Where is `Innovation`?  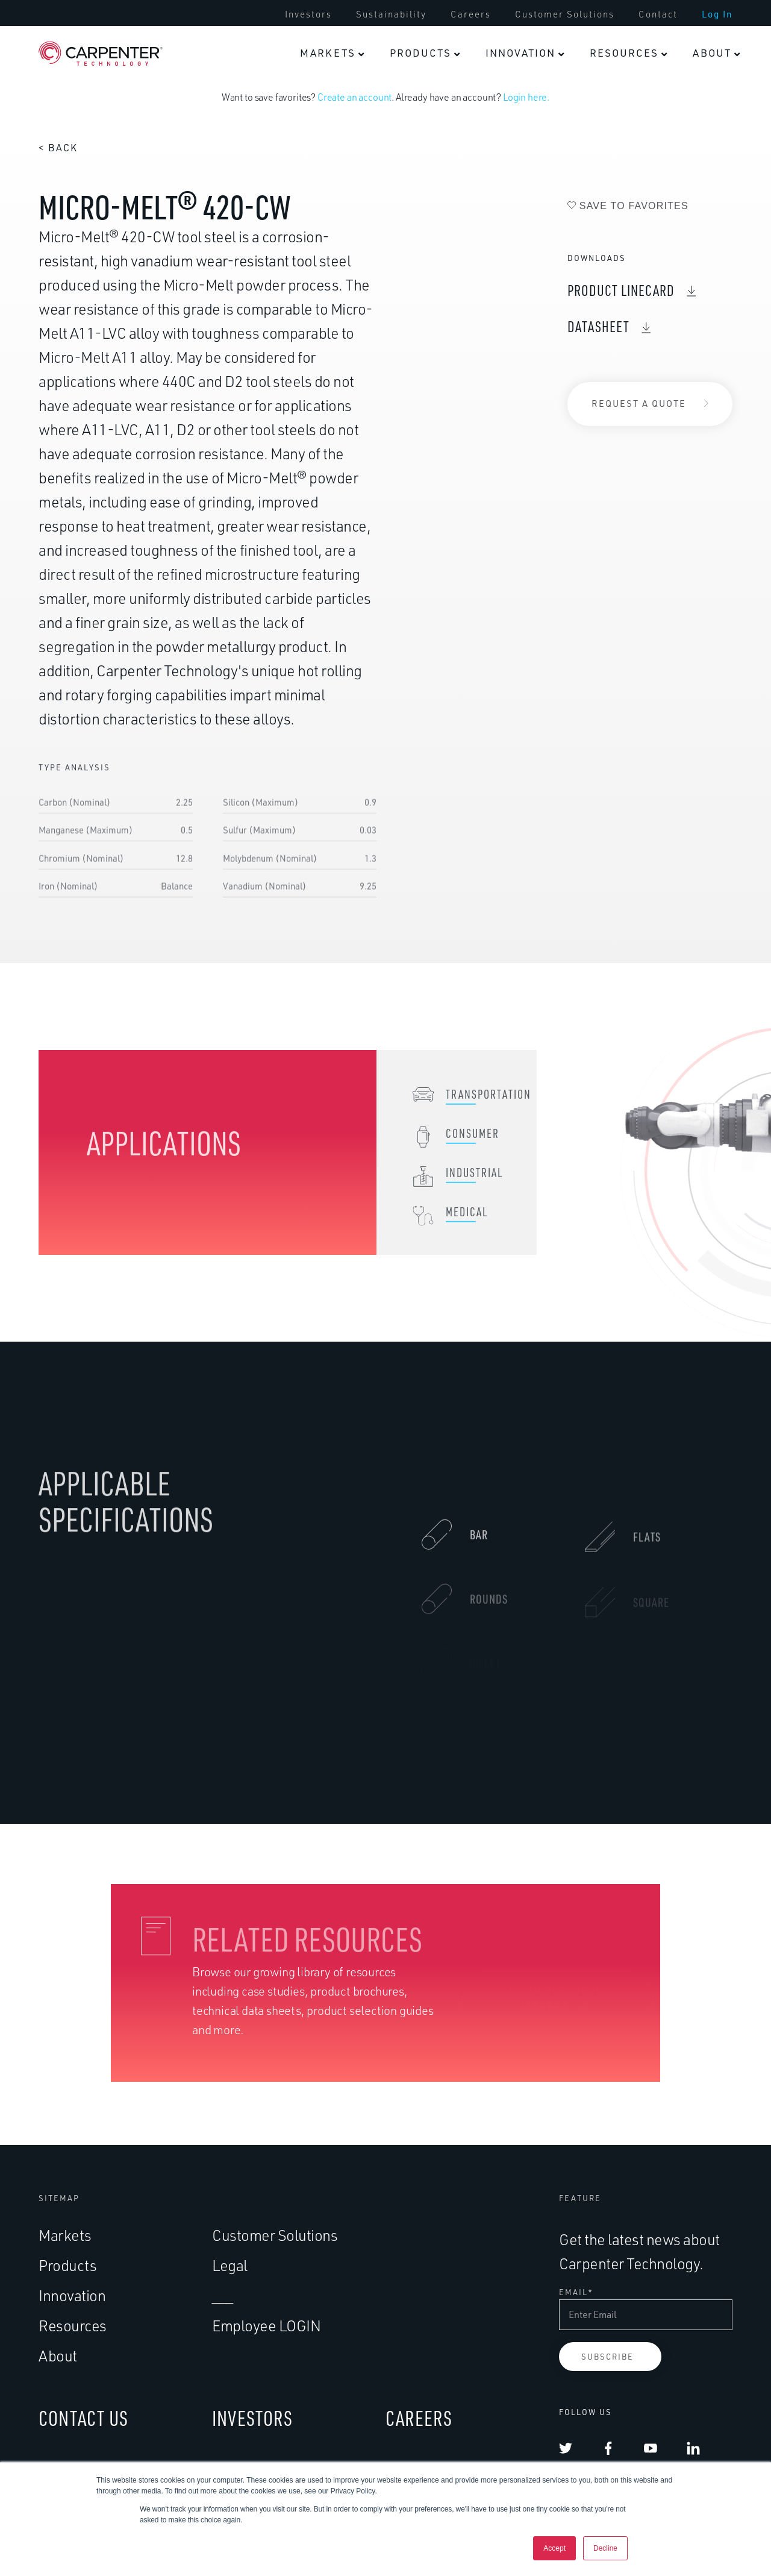
Innovation is located at coordinates (72, 2295).